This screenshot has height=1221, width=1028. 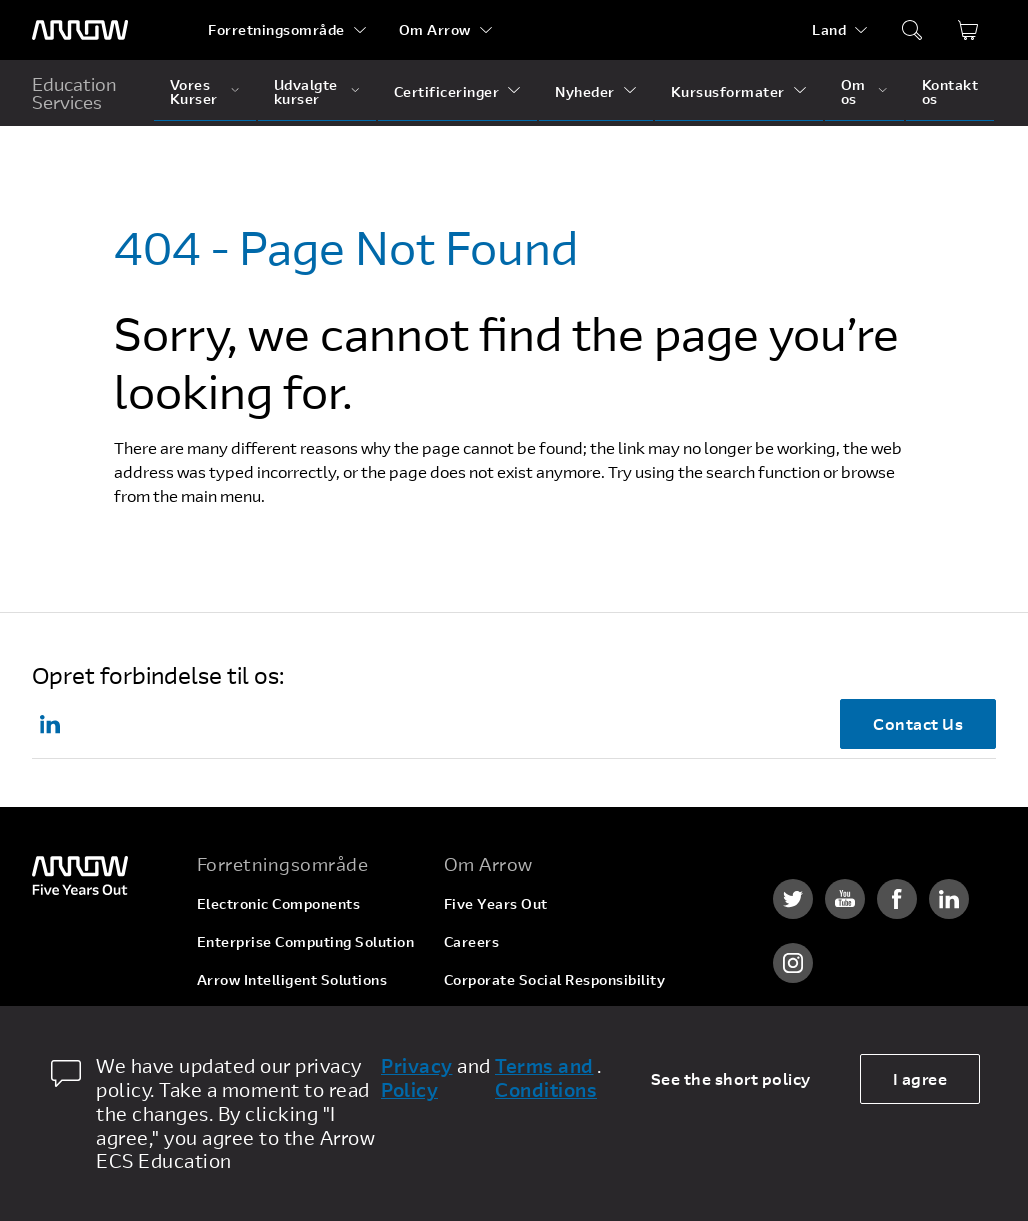 What do you see at coordinates (950, 91) in the screenshot?
I see `Kontakt os` at bounding box center [950, 91].